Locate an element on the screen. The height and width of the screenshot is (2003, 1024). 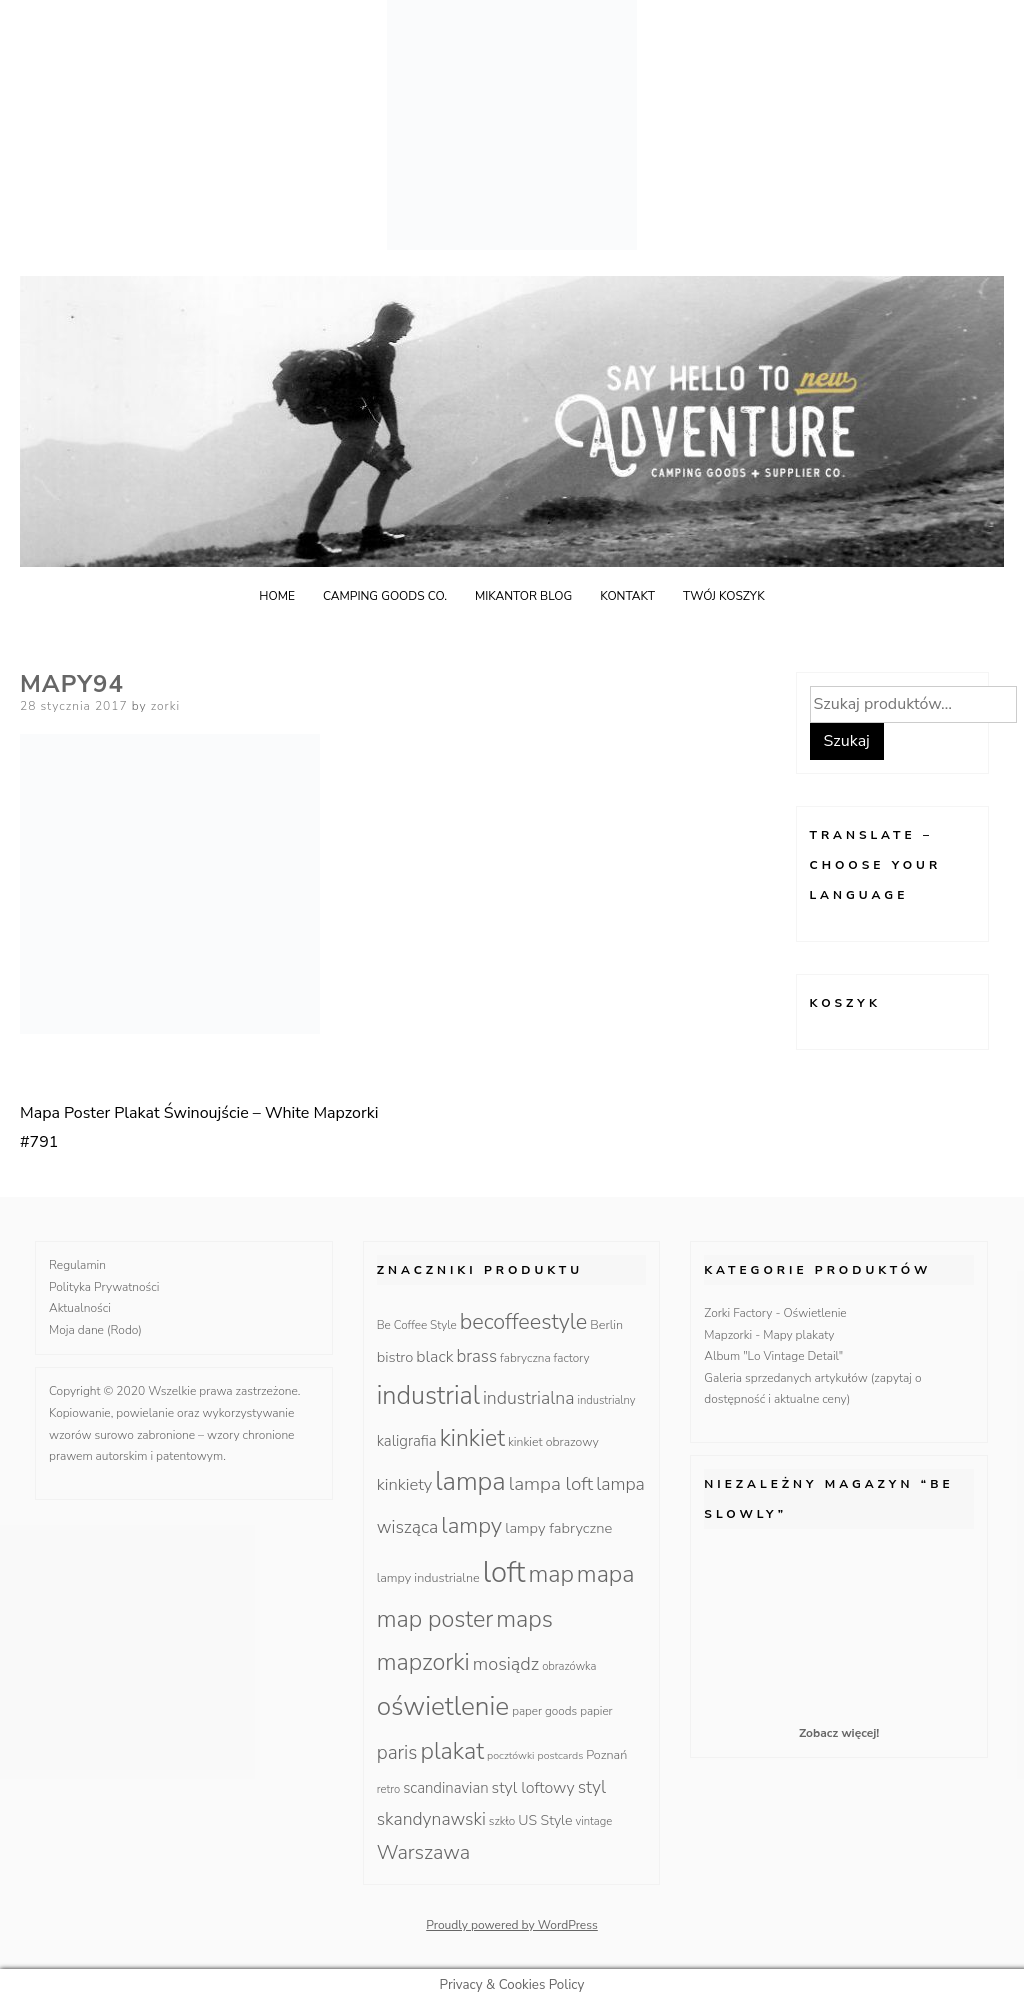
lampy [lampy (77 produktów)] is located at coordinates (471, 1525).